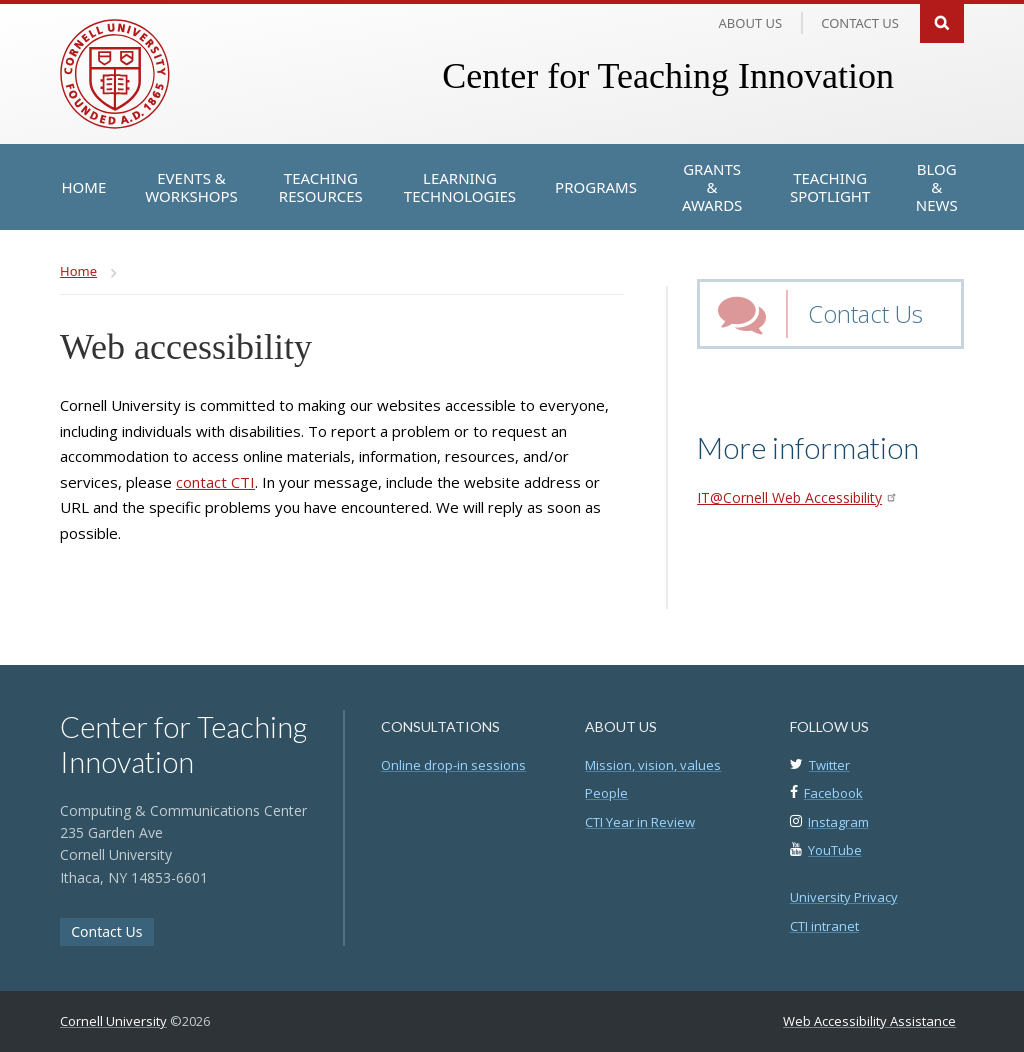 The width and height of the screenshot is (1024, 1052). I want to click on [Home], so click(84, 187).